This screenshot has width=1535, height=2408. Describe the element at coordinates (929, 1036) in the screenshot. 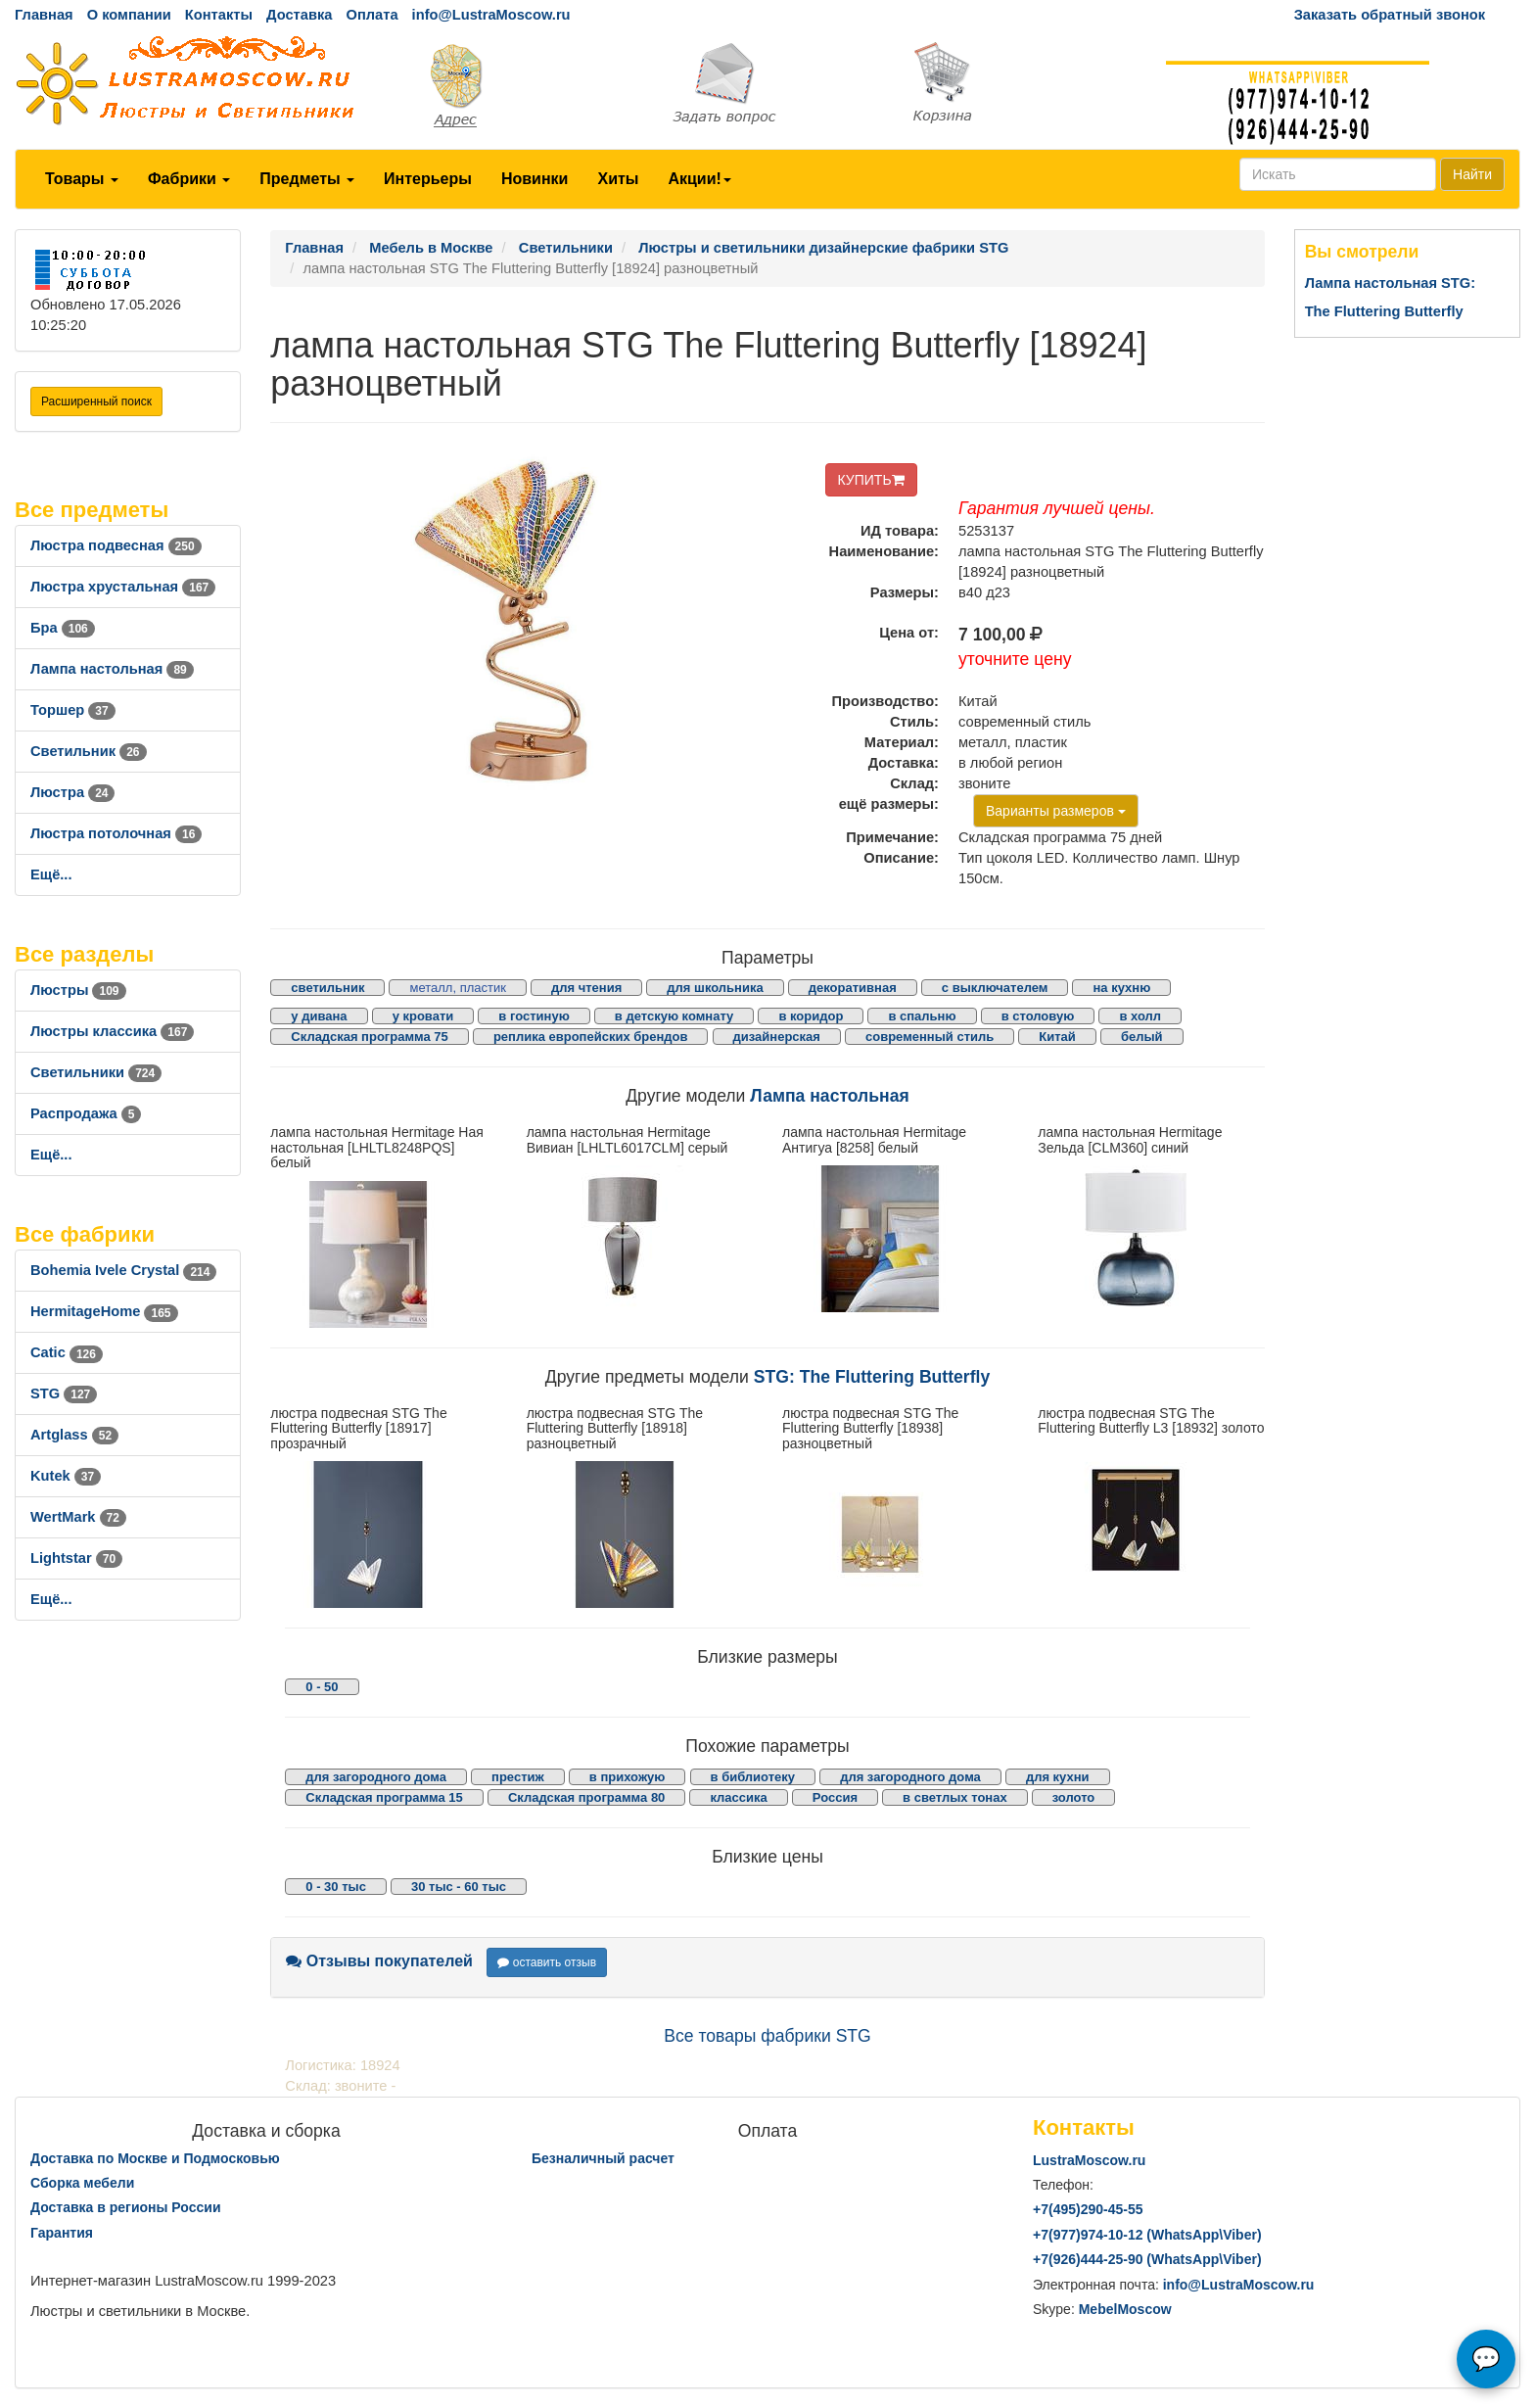

I see `современный стиль` at that location.